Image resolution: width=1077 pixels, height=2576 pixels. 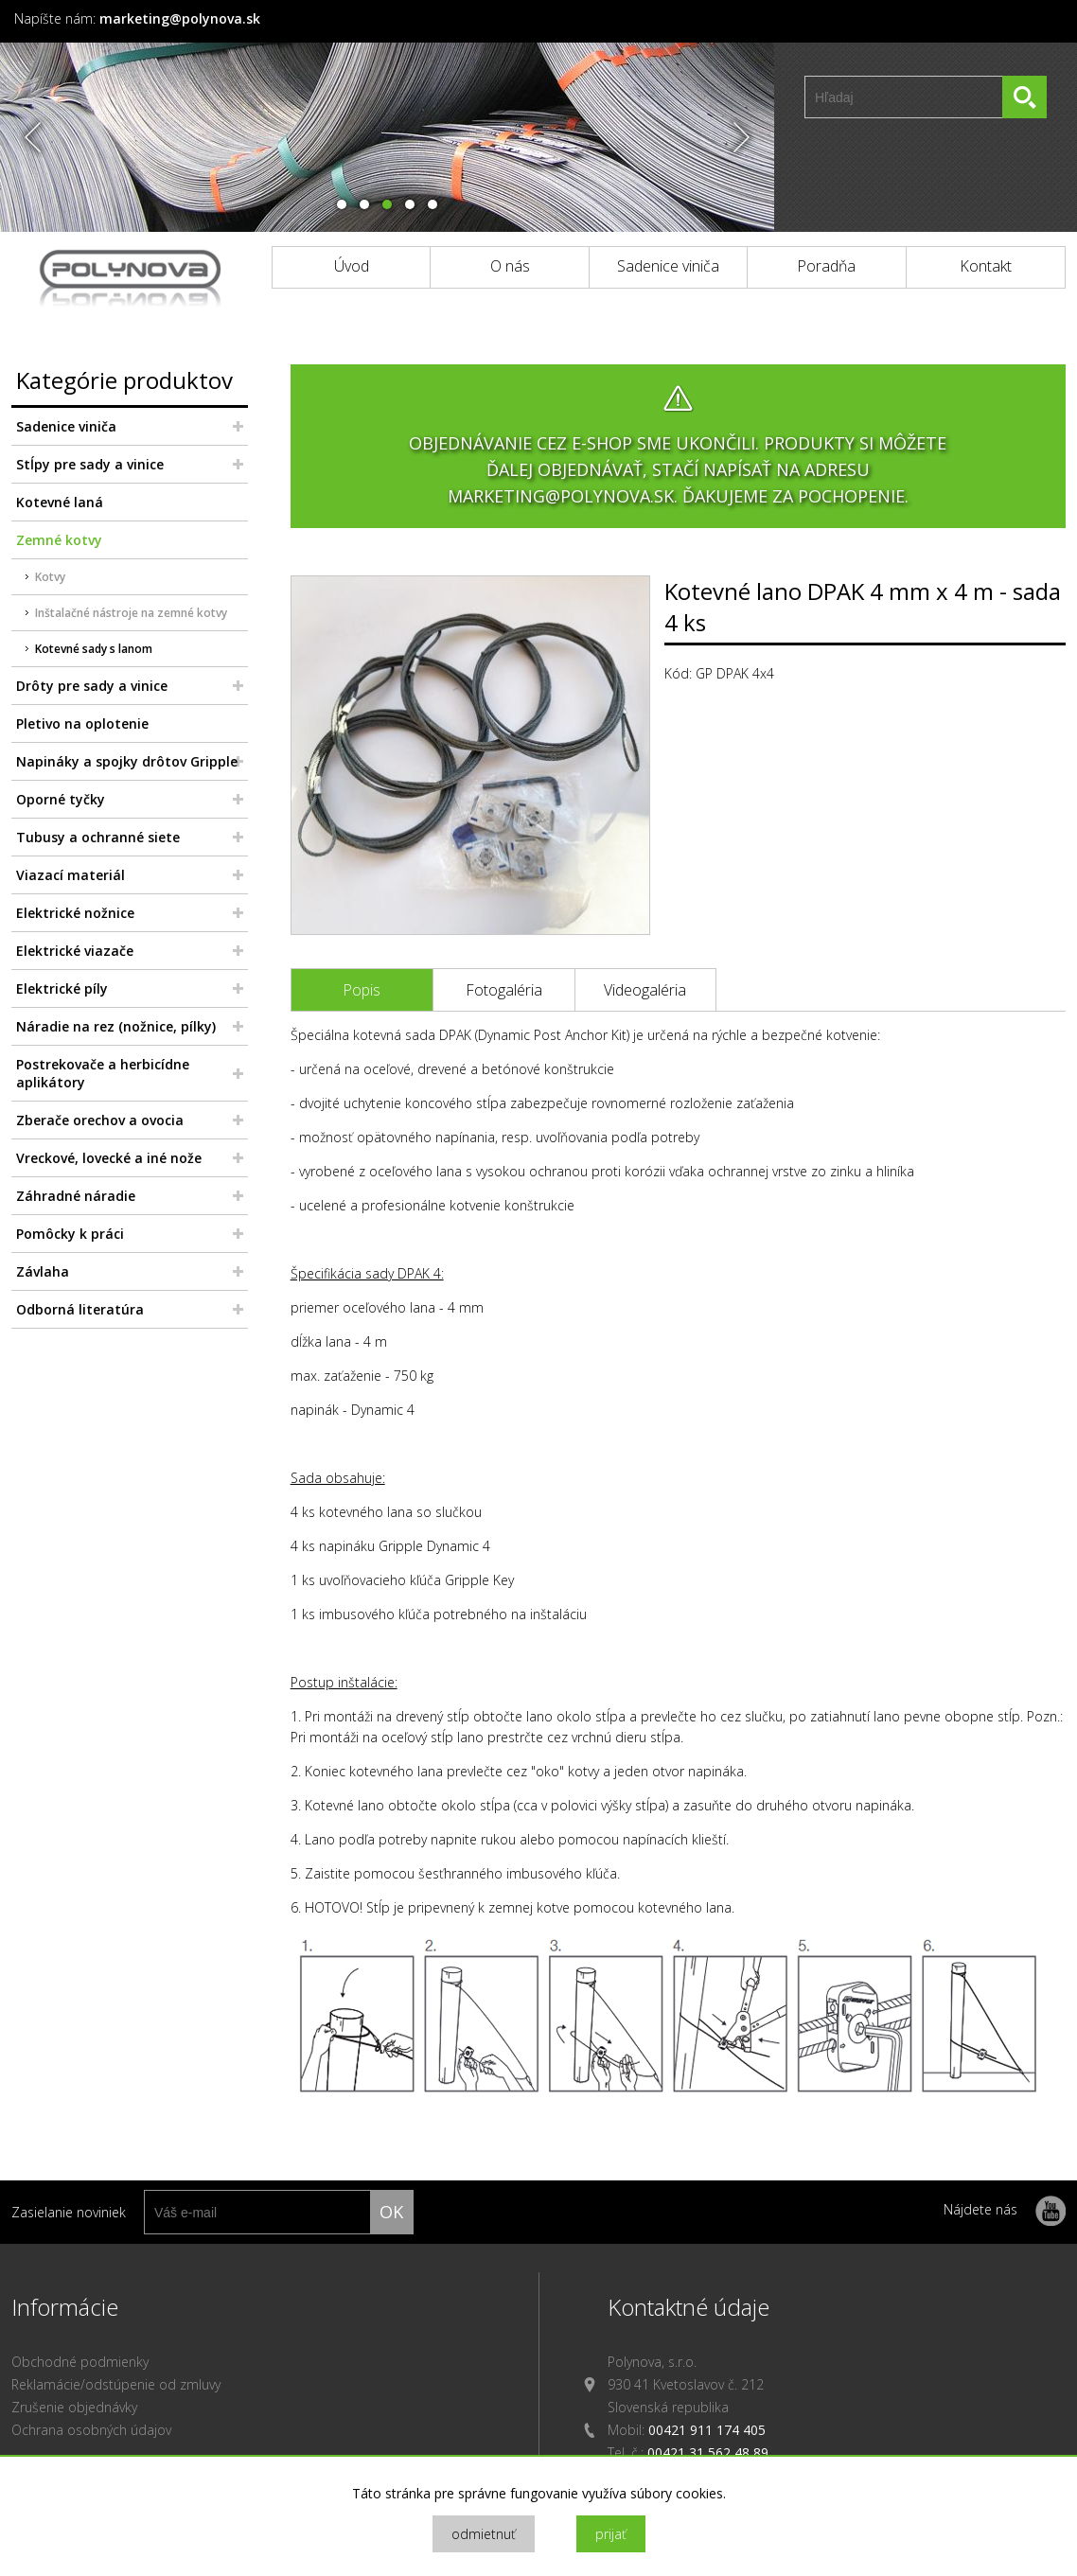 What do you see at coordinates (351, 266) in the screenshot?
I see `Úvod` at bounding box center [351, 266].